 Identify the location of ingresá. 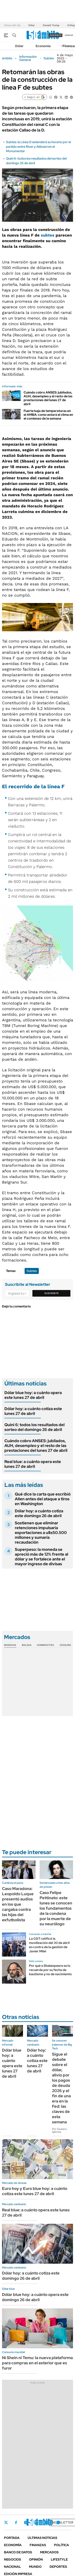
(69, 35).